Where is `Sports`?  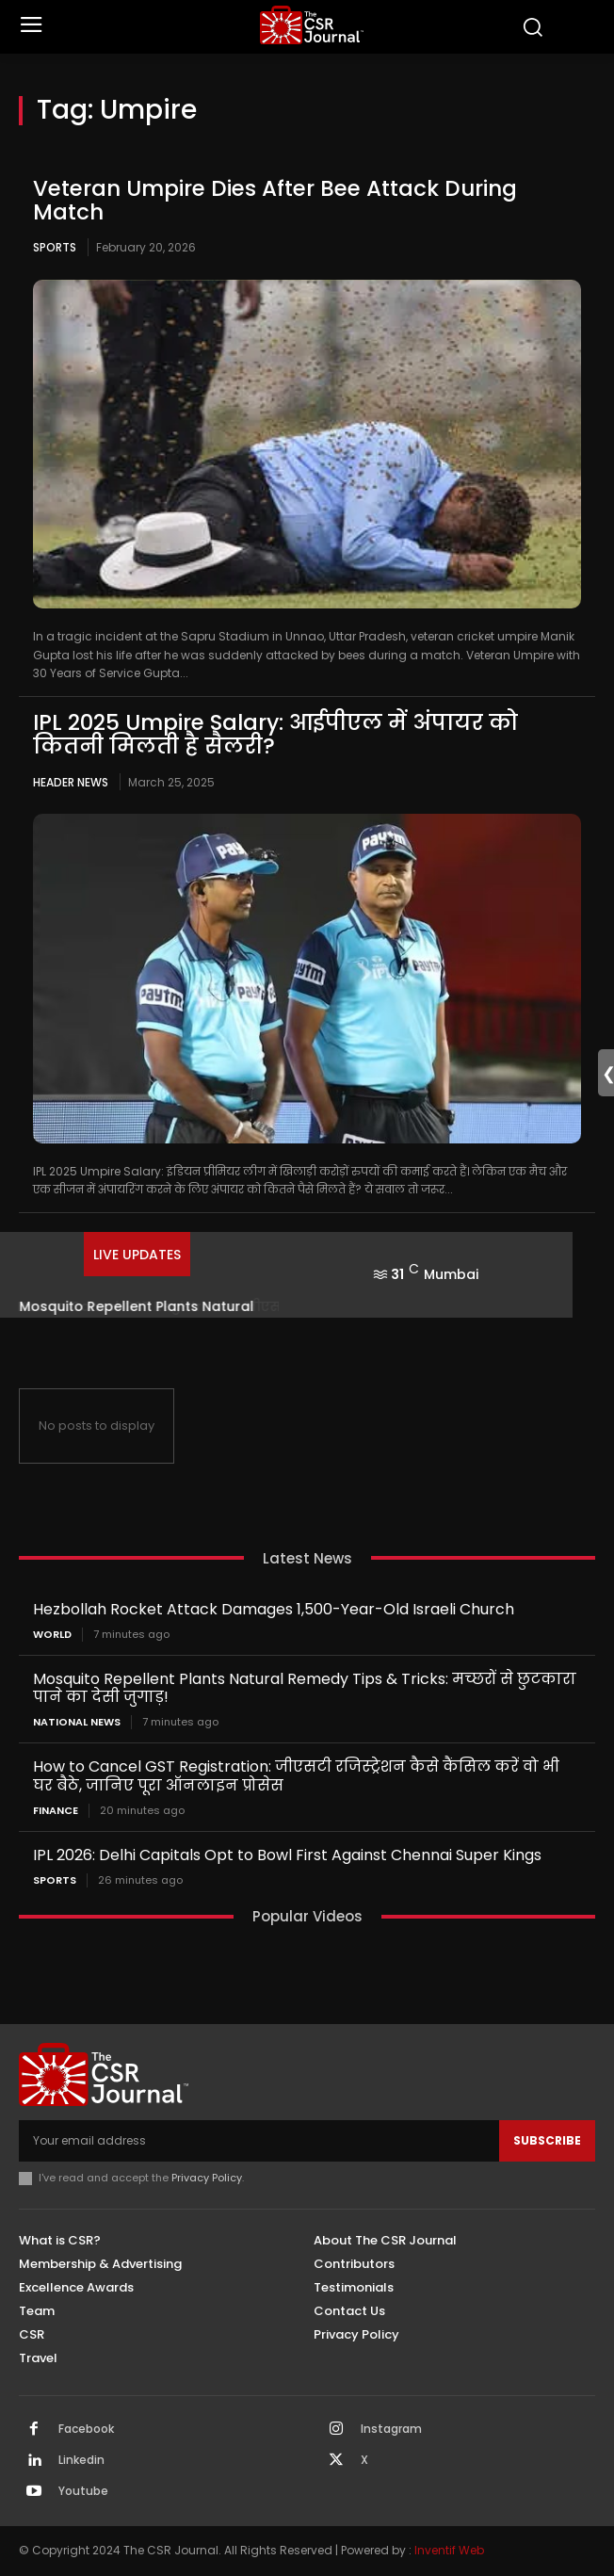 Sports is located at coordinates (54, 247).